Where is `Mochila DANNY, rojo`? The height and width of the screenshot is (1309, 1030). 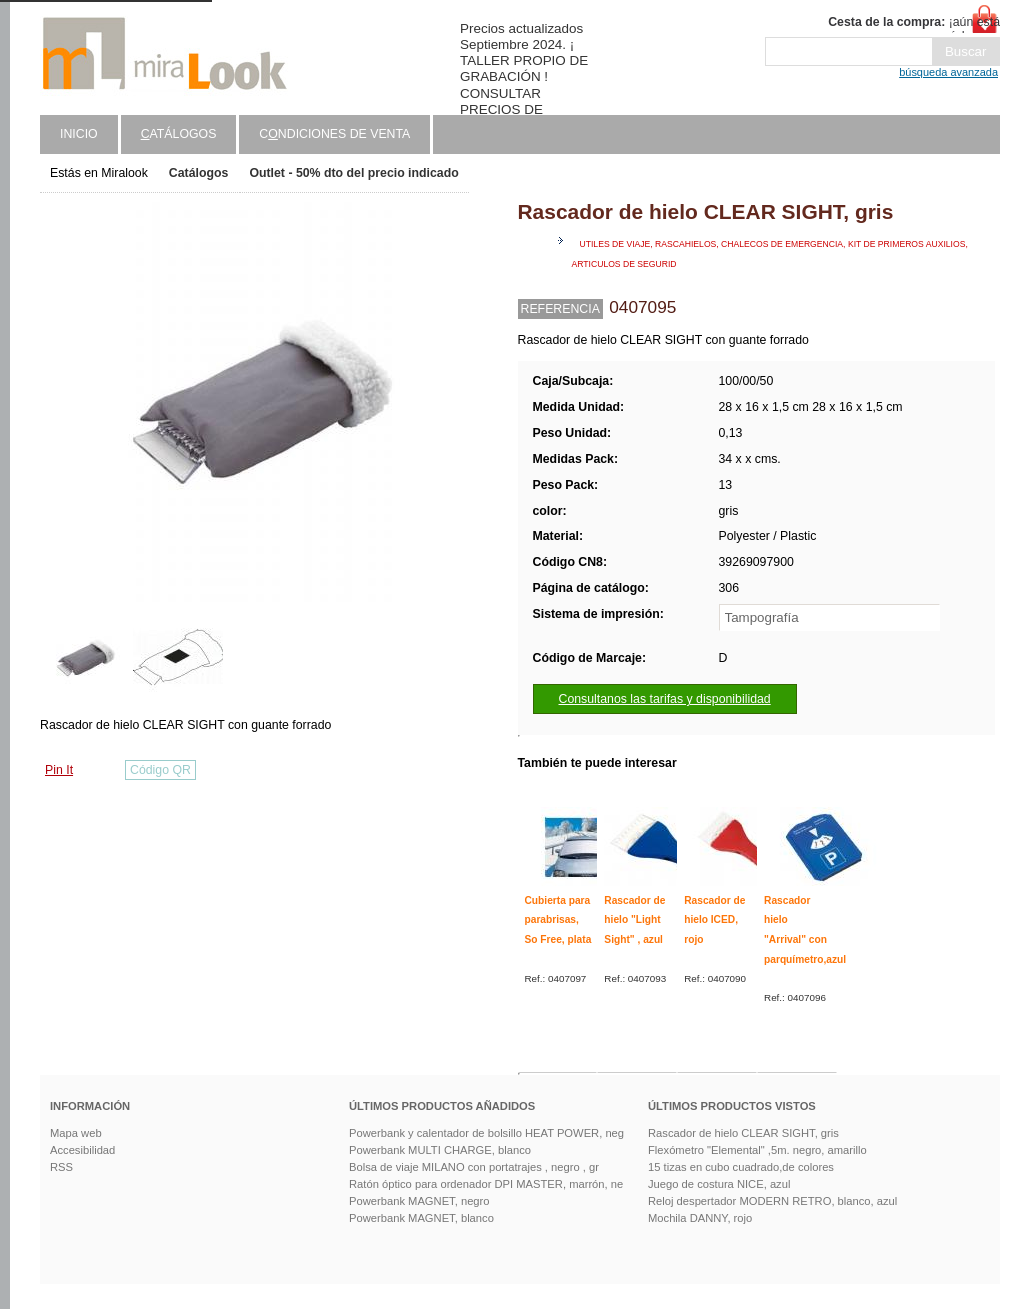 Mochila DANNY, rojo is located at coordinates (700, 1218).